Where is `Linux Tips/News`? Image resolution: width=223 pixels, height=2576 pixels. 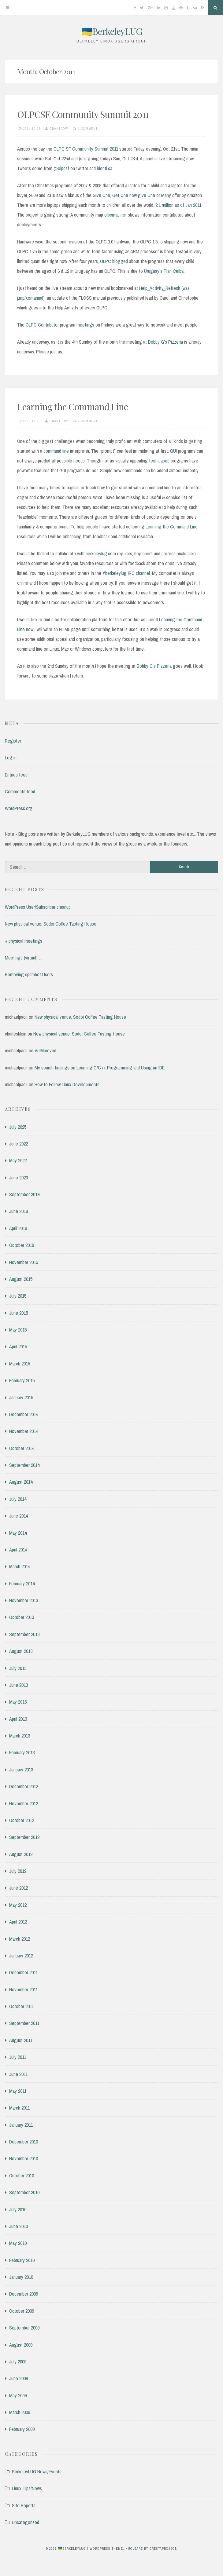
Linux Tips/News is located at coordinates (27, 2488).